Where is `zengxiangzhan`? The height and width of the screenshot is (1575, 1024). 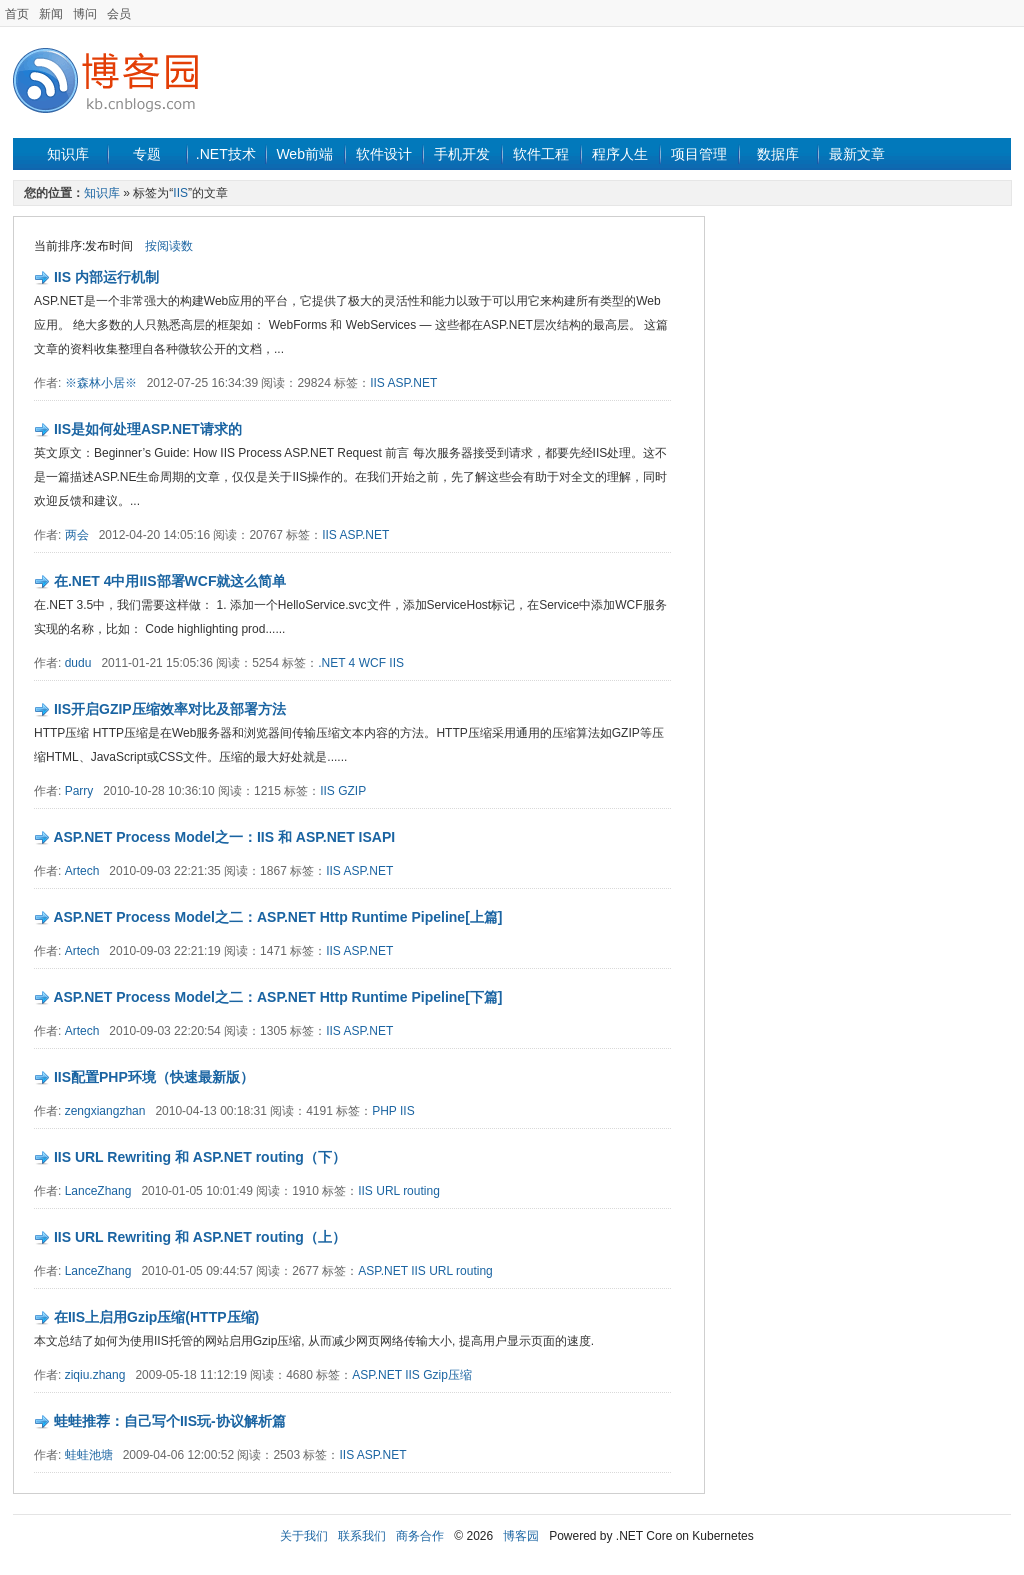
zengxiangzhan is located at coordinates (105, 1111).